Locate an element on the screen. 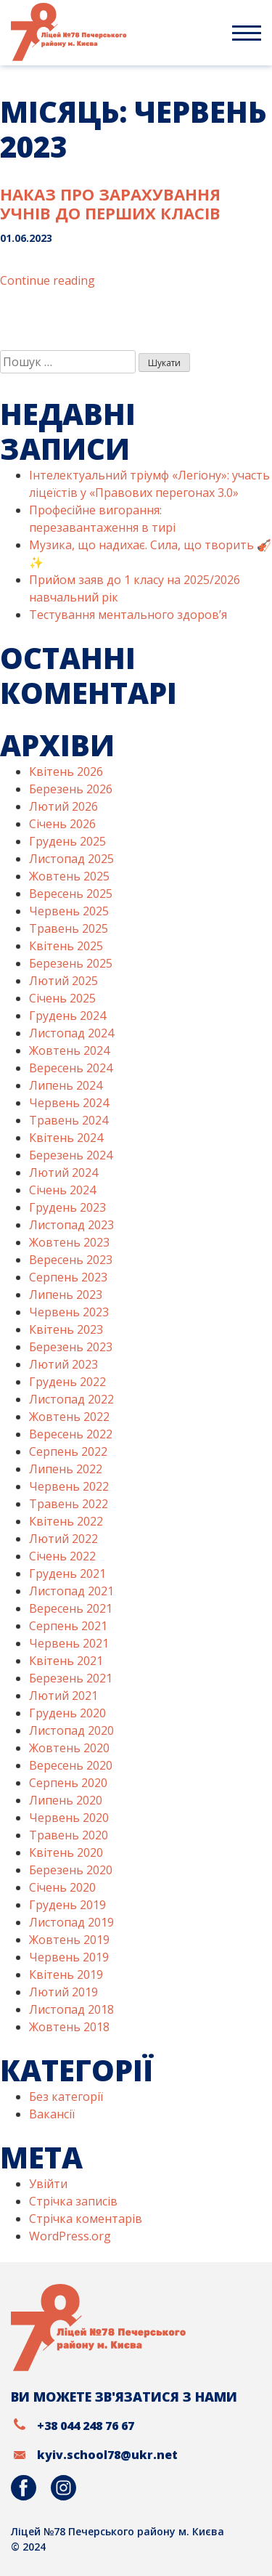 Image resolution: width=272 pixels, height=2576 pixels. Серпень 2022 is located at coordinates (68, 1451).